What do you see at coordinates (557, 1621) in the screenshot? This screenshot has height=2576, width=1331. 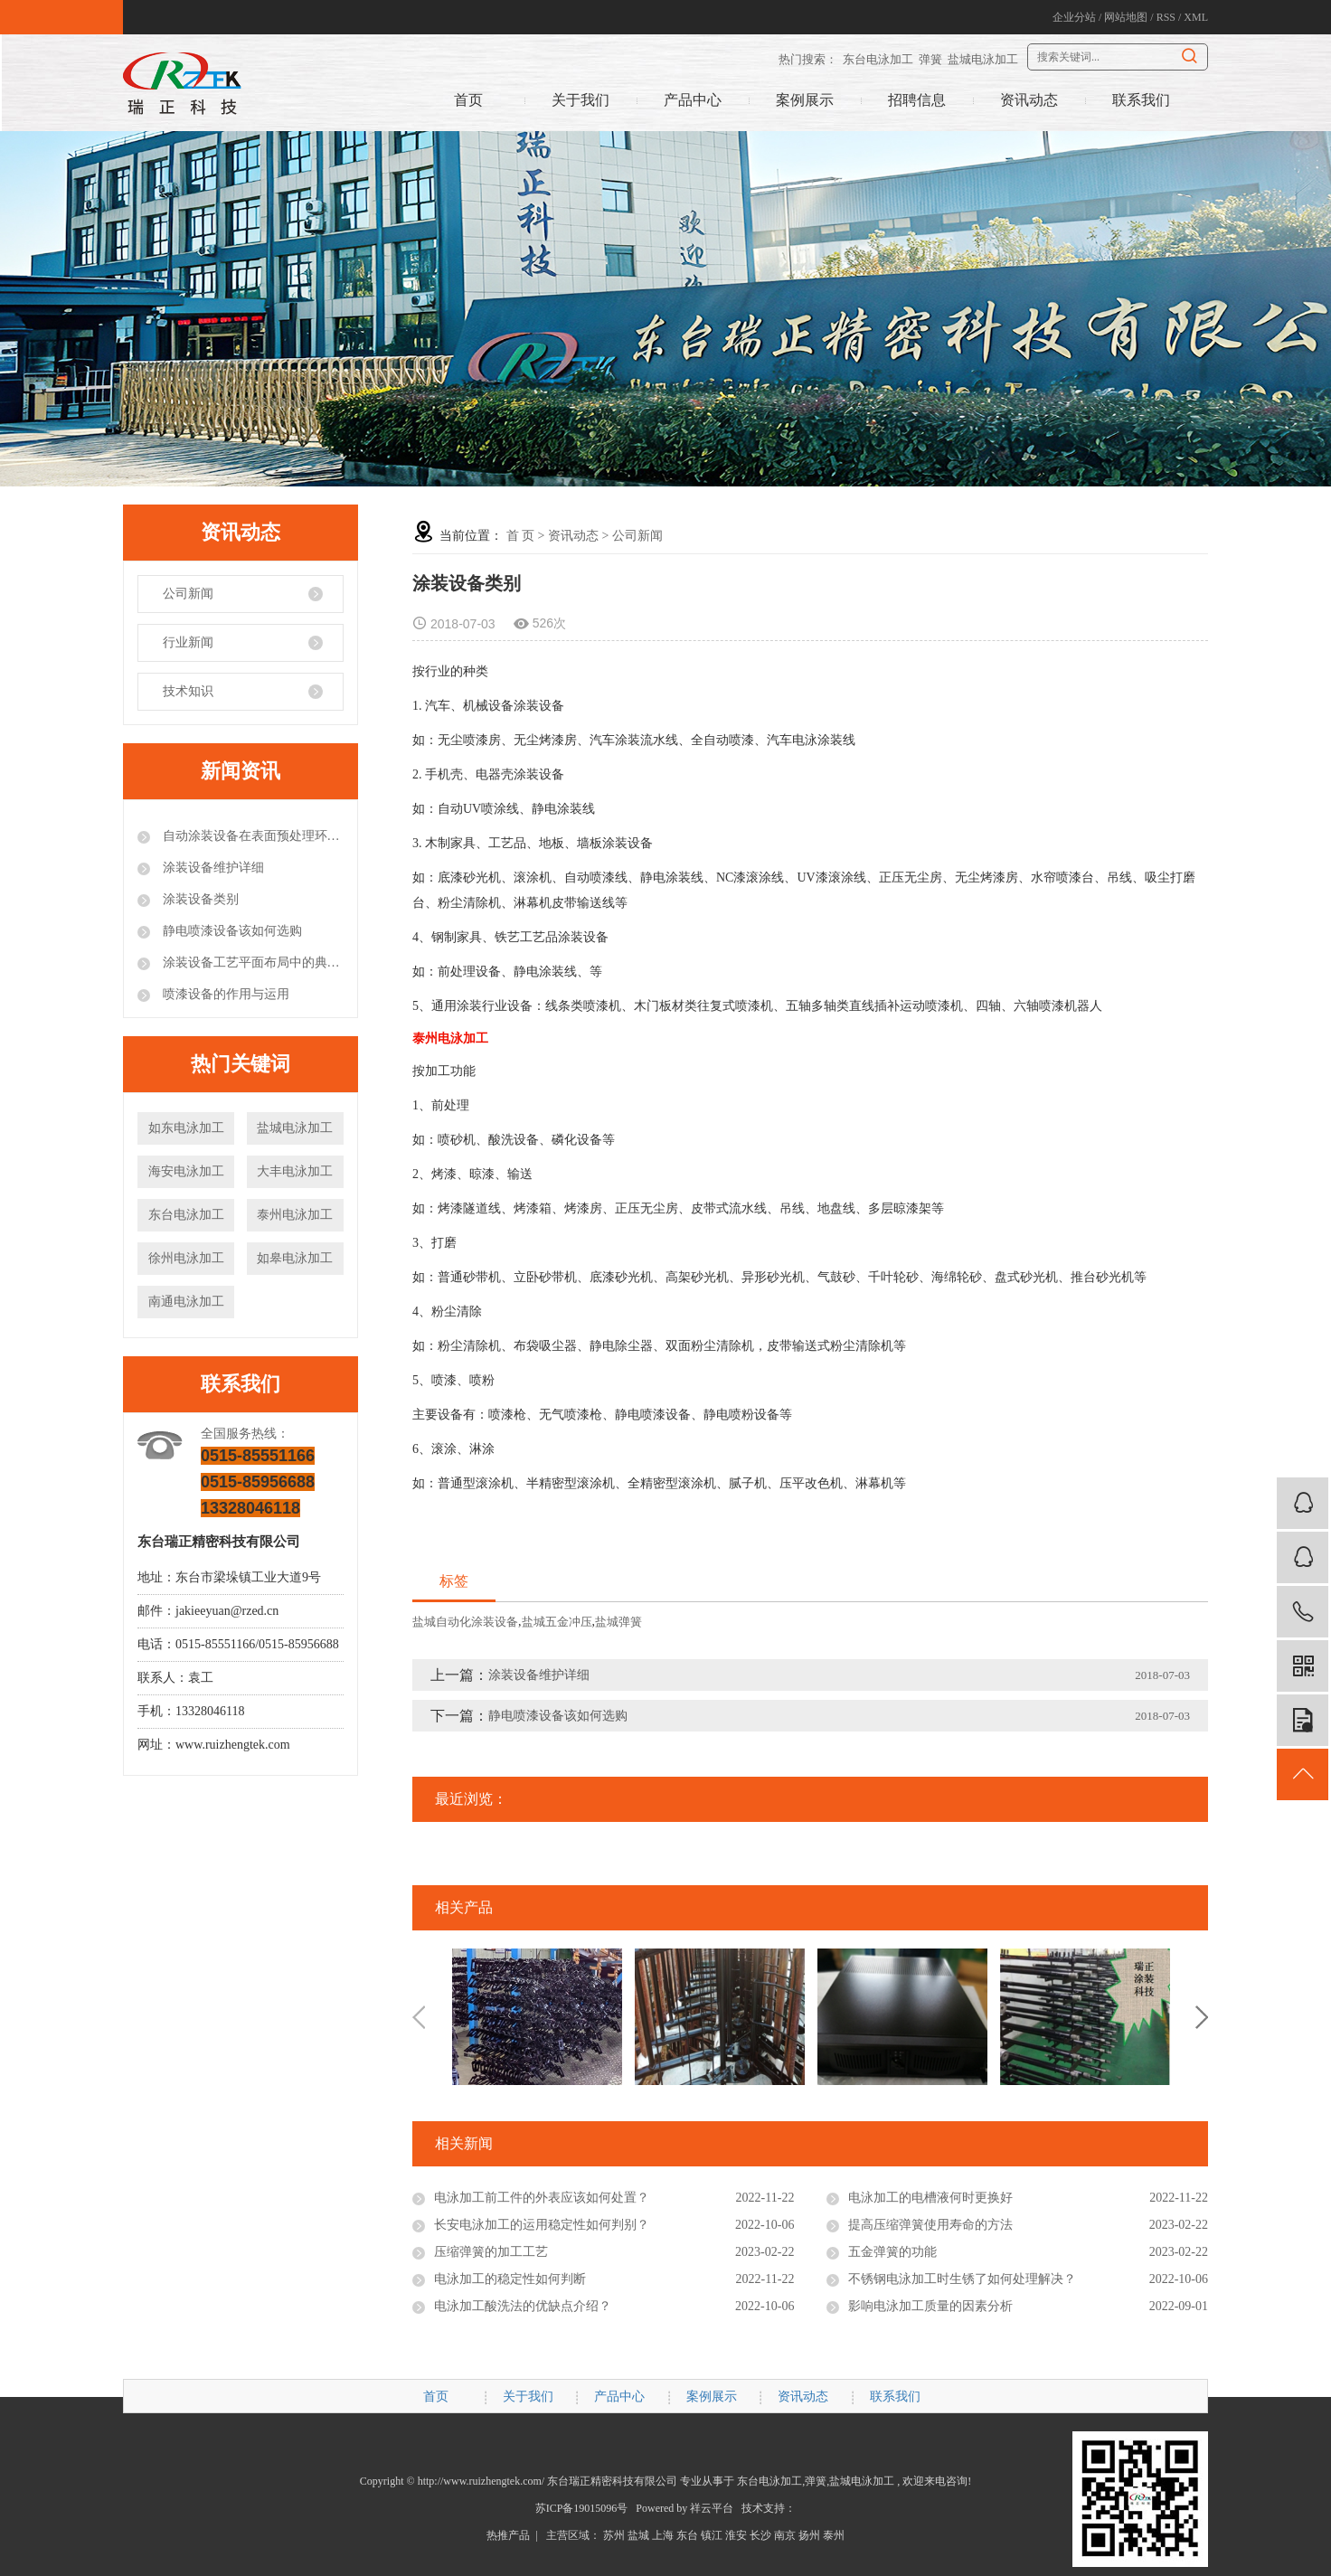 I see `盐城五金冲压` at bounding box center [557, 1621].